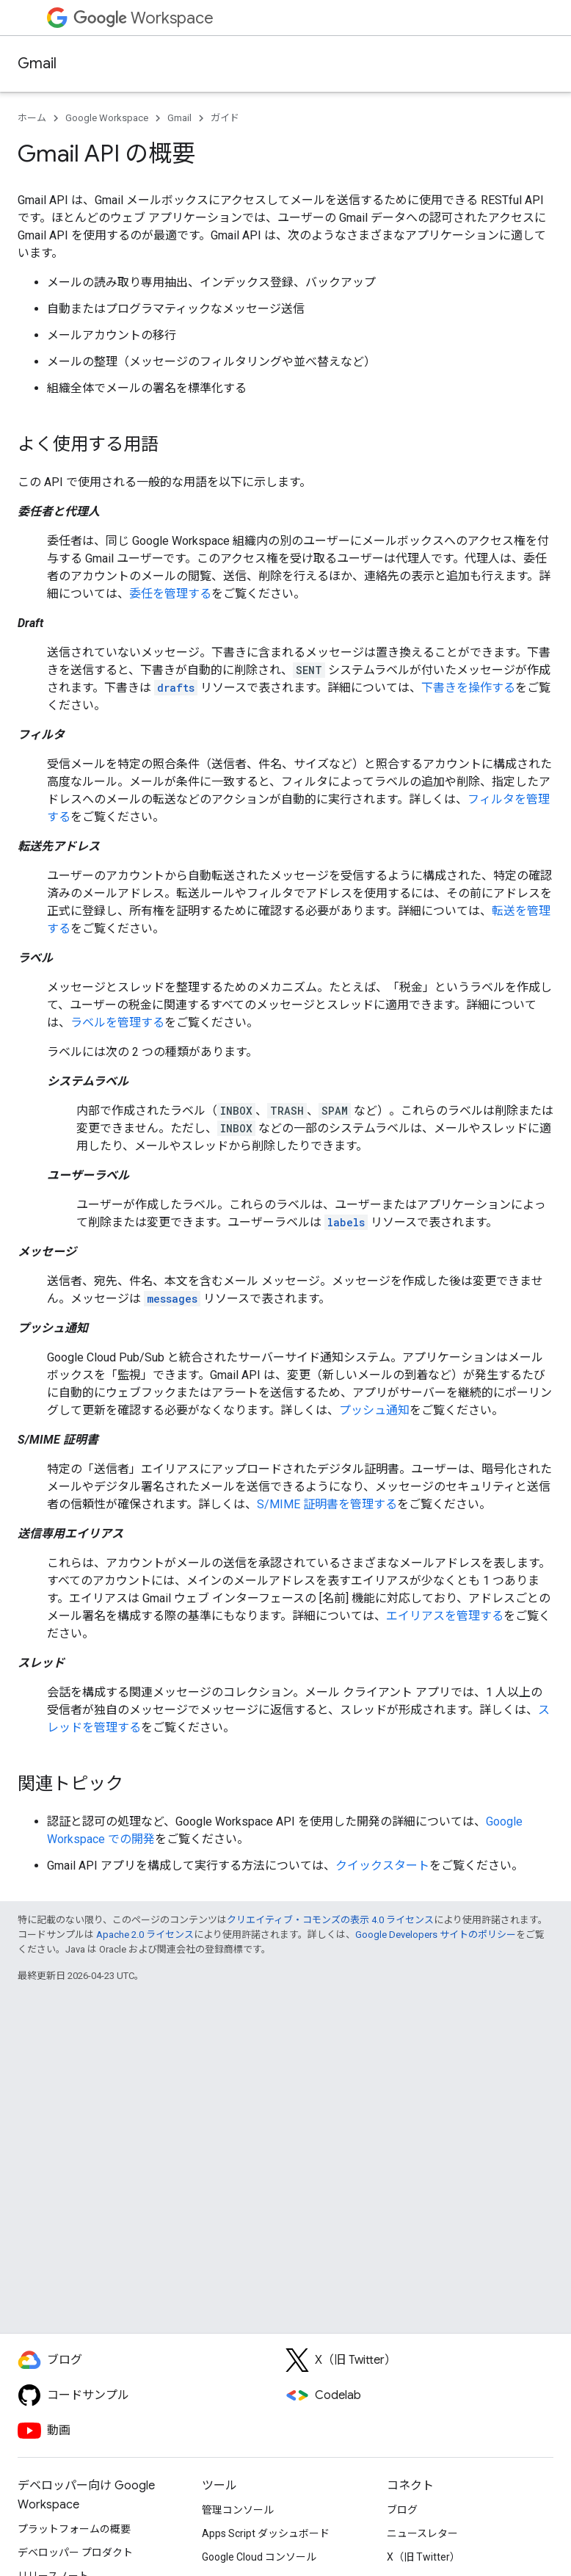 The height and width of the screenshot is (2576, 571). I want to click on ブログ, so click(402, 2510).